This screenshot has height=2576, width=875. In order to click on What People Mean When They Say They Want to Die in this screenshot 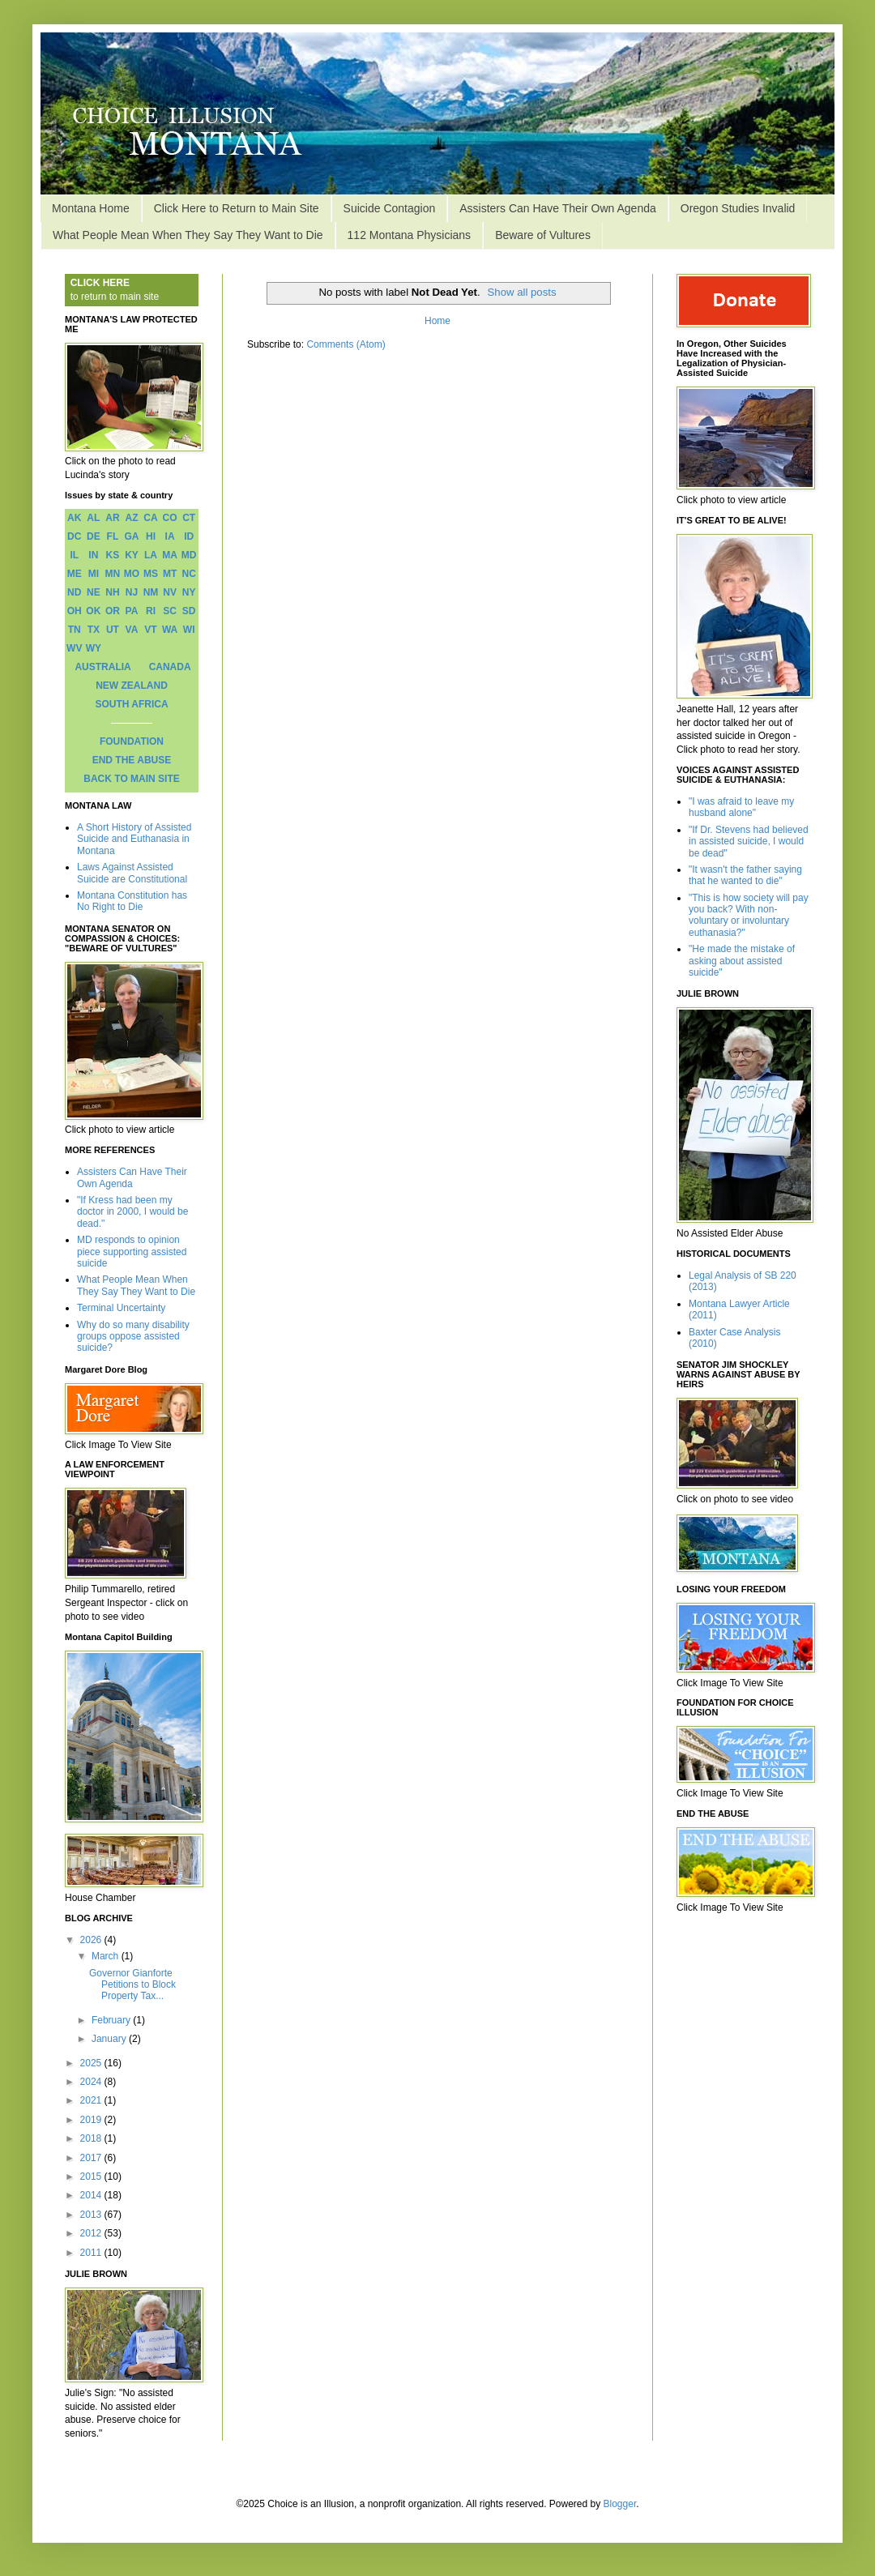, I will do `click(188, 235)`.